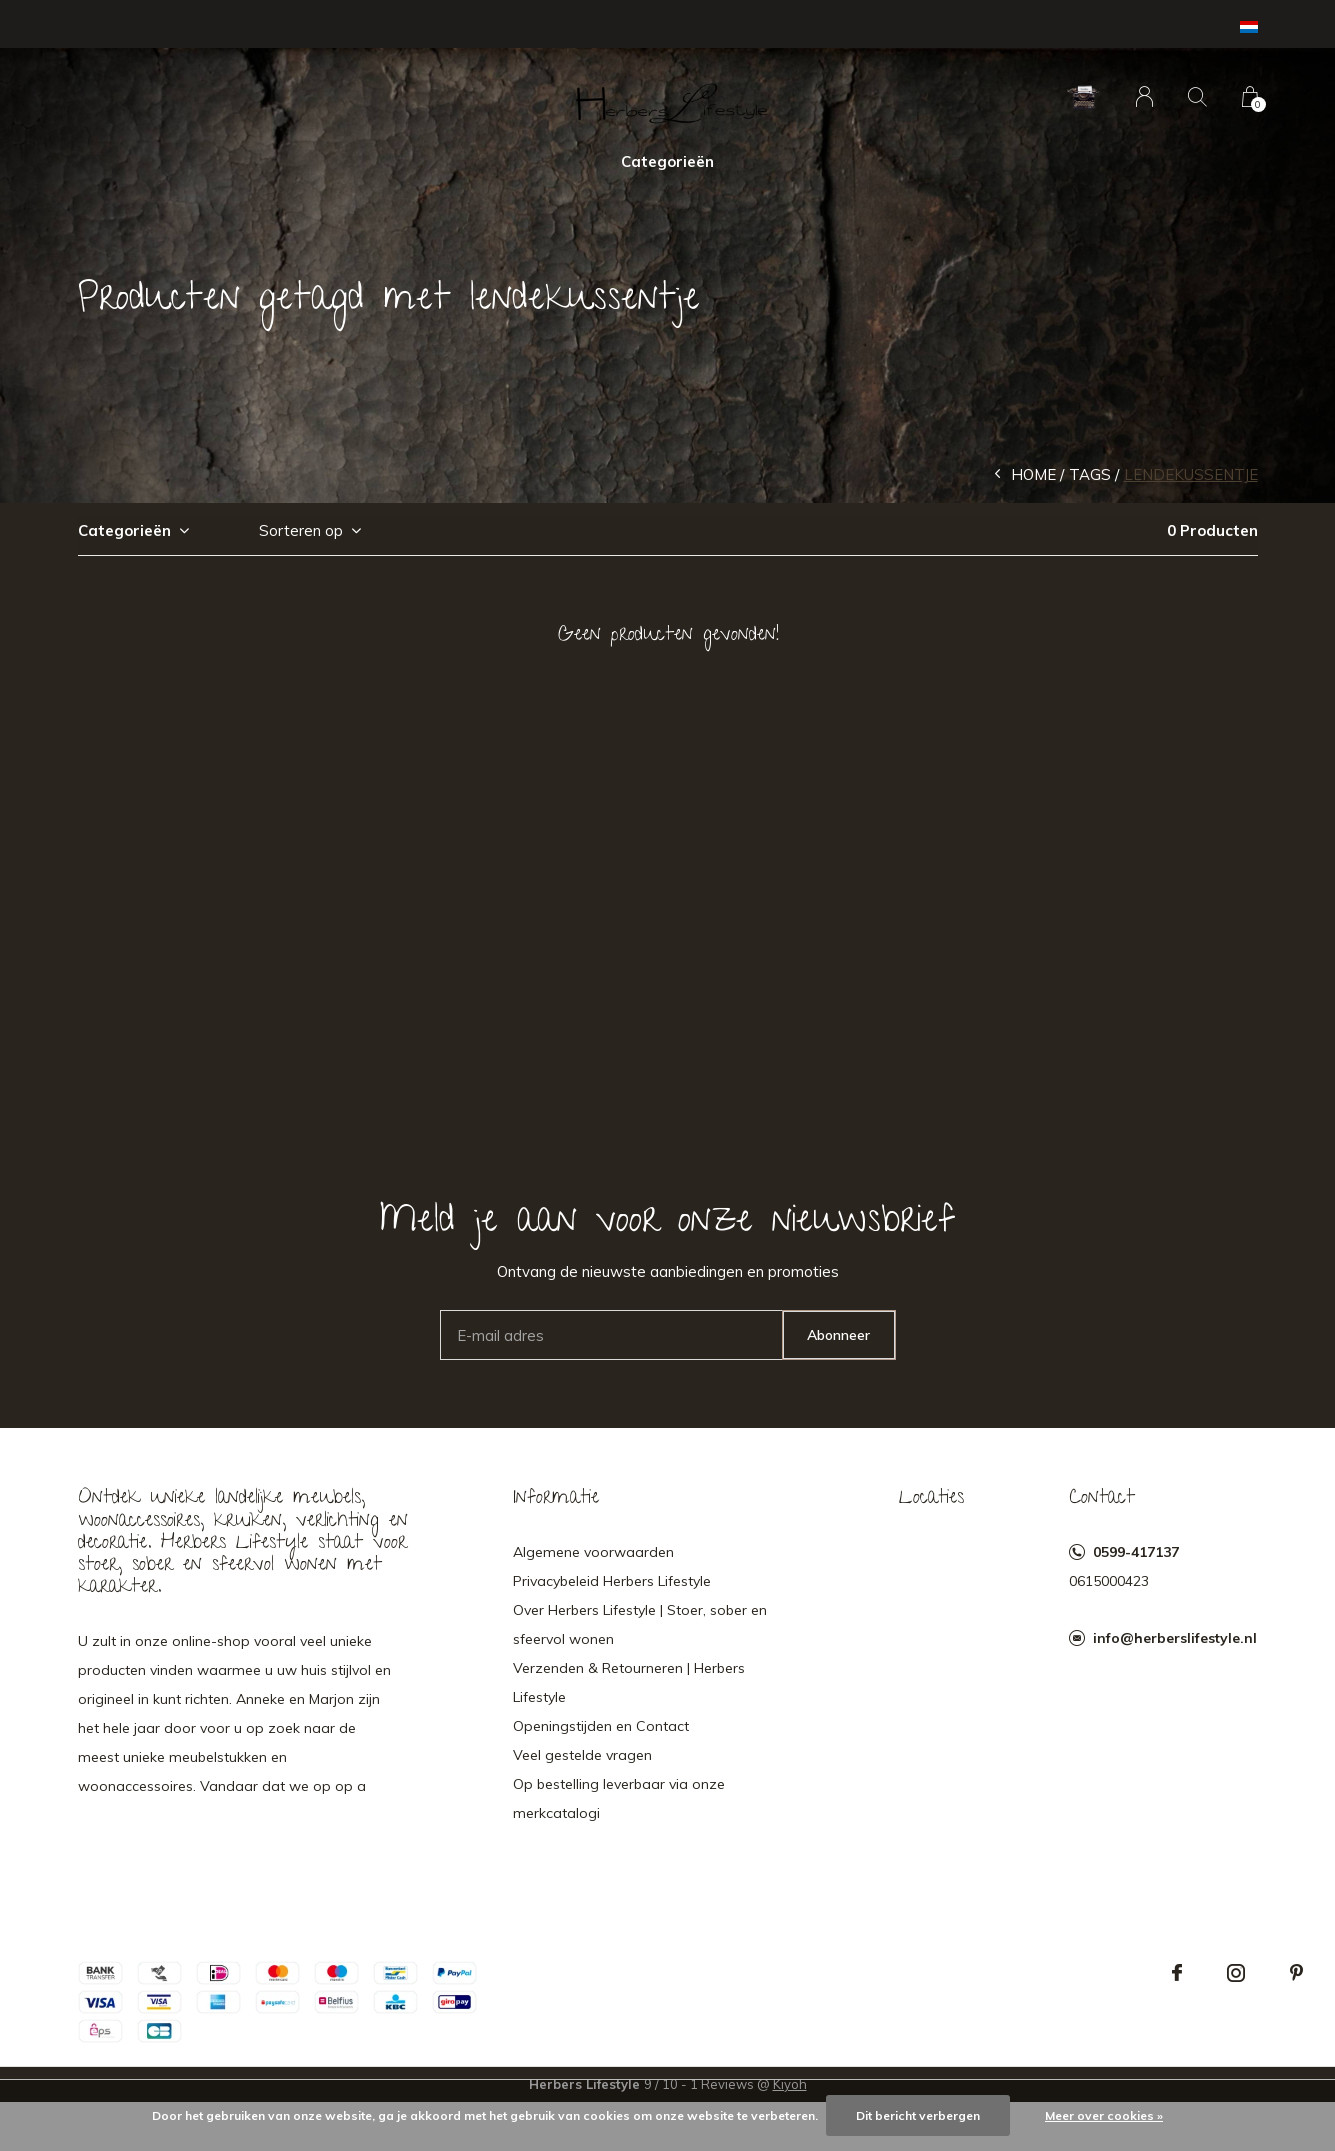 This screenshot has height=2151, width=1335. What do you see at coordinates (667, 161) in the screenshot?
I see `Categorieën` at bounding box center [667, 161].